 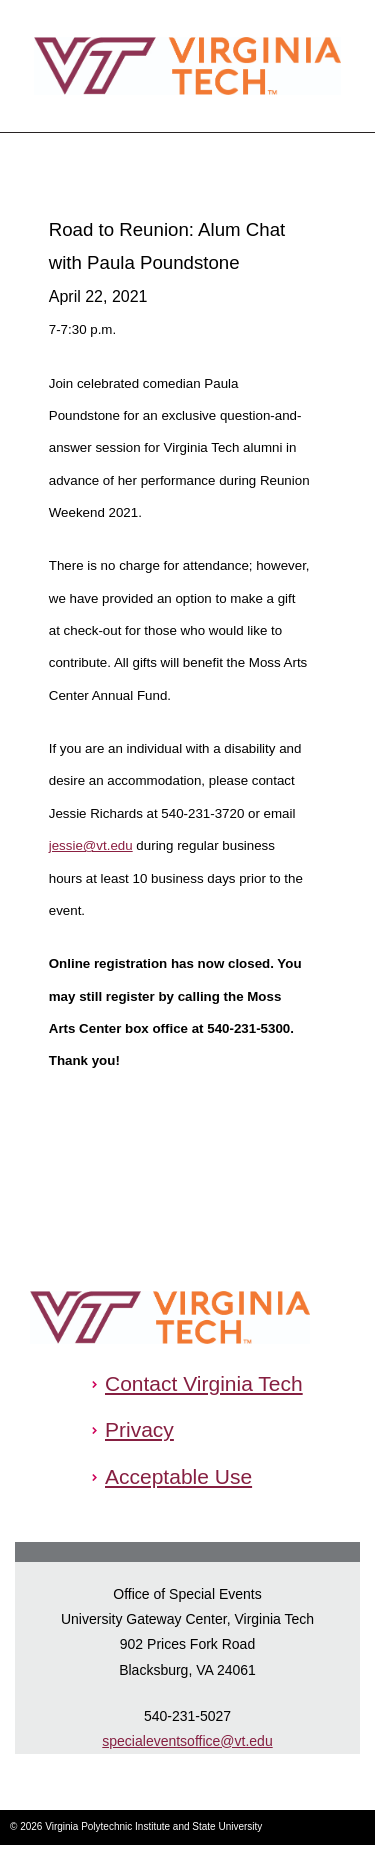 I want to click on jessie@vt.edu, so click(x=91, y=845).